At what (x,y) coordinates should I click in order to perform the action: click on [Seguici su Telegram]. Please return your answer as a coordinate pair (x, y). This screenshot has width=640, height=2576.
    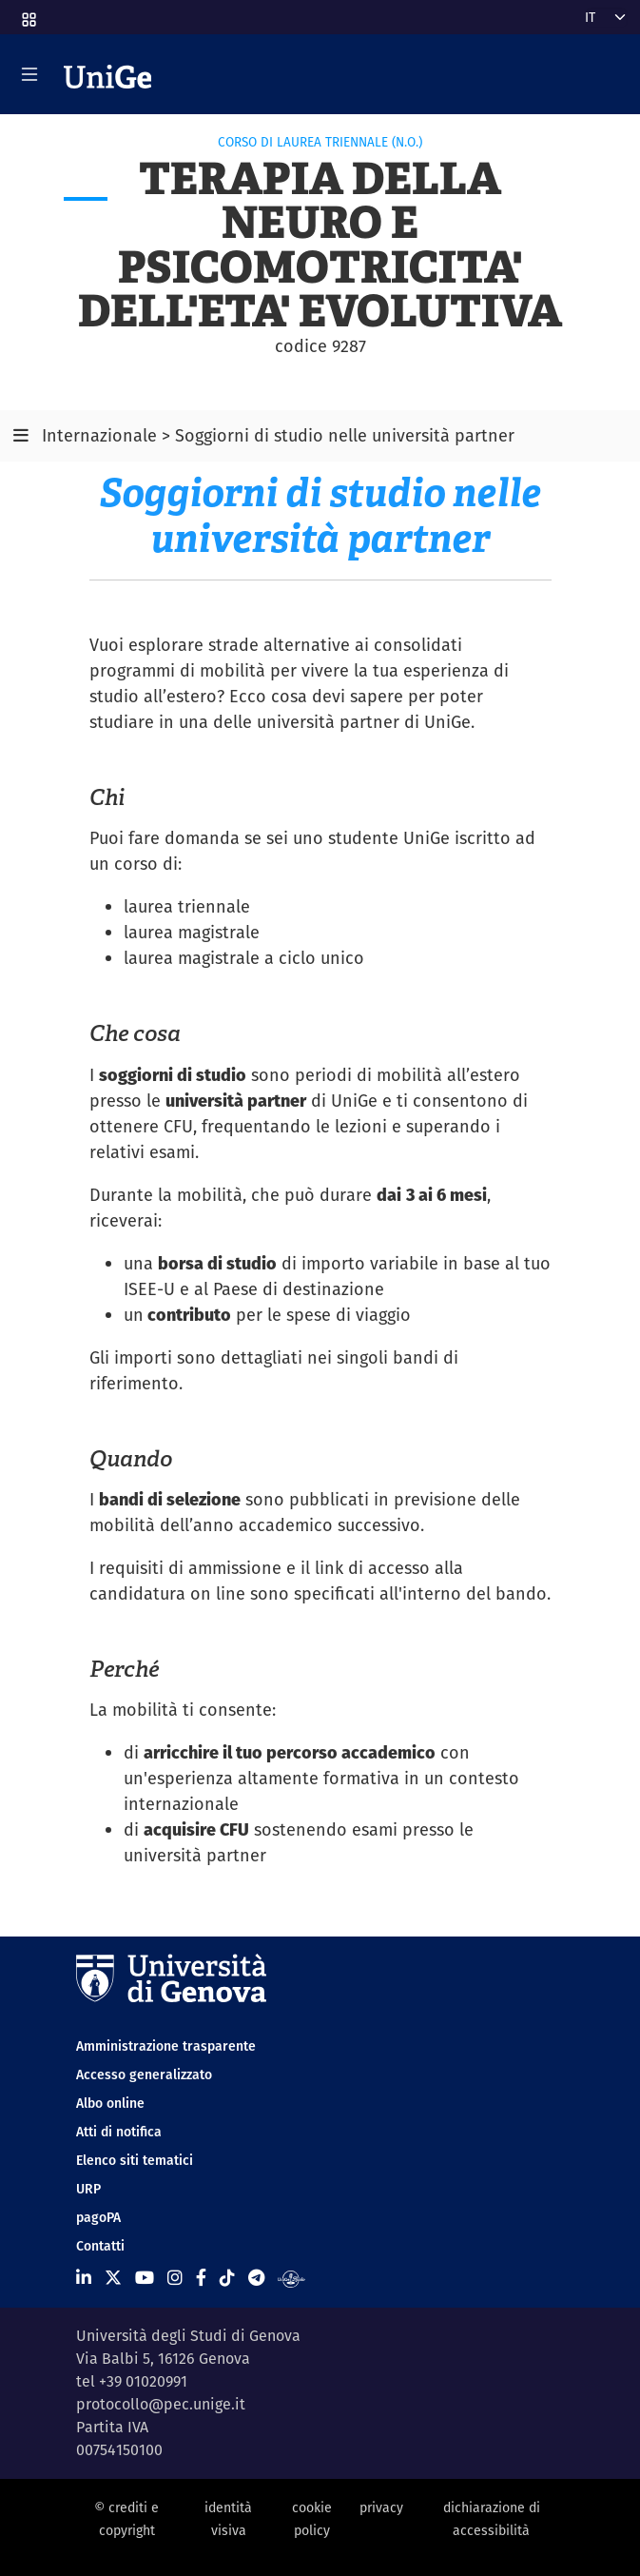
    Looking at the image, I should click on (256, 2278).